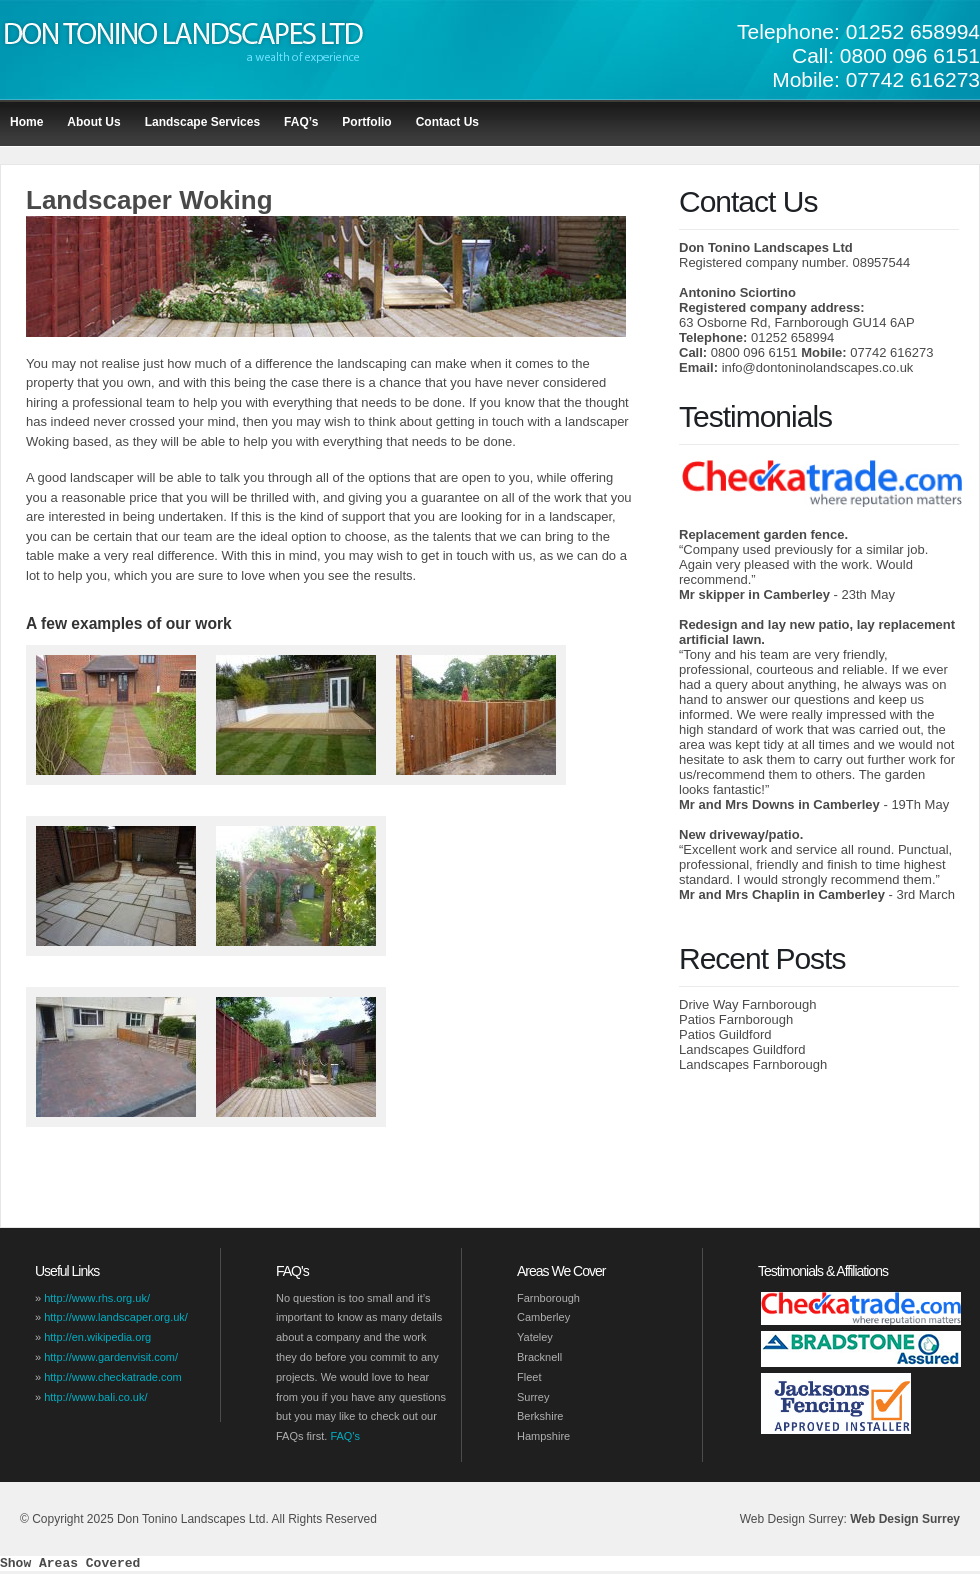 The width and height of the screenshot is (980, 1574). What do you see at coordinates (95, 1397) in the screenshot?
I see `http://www.bali.co.uk/` at bounding box center [95, 1397].